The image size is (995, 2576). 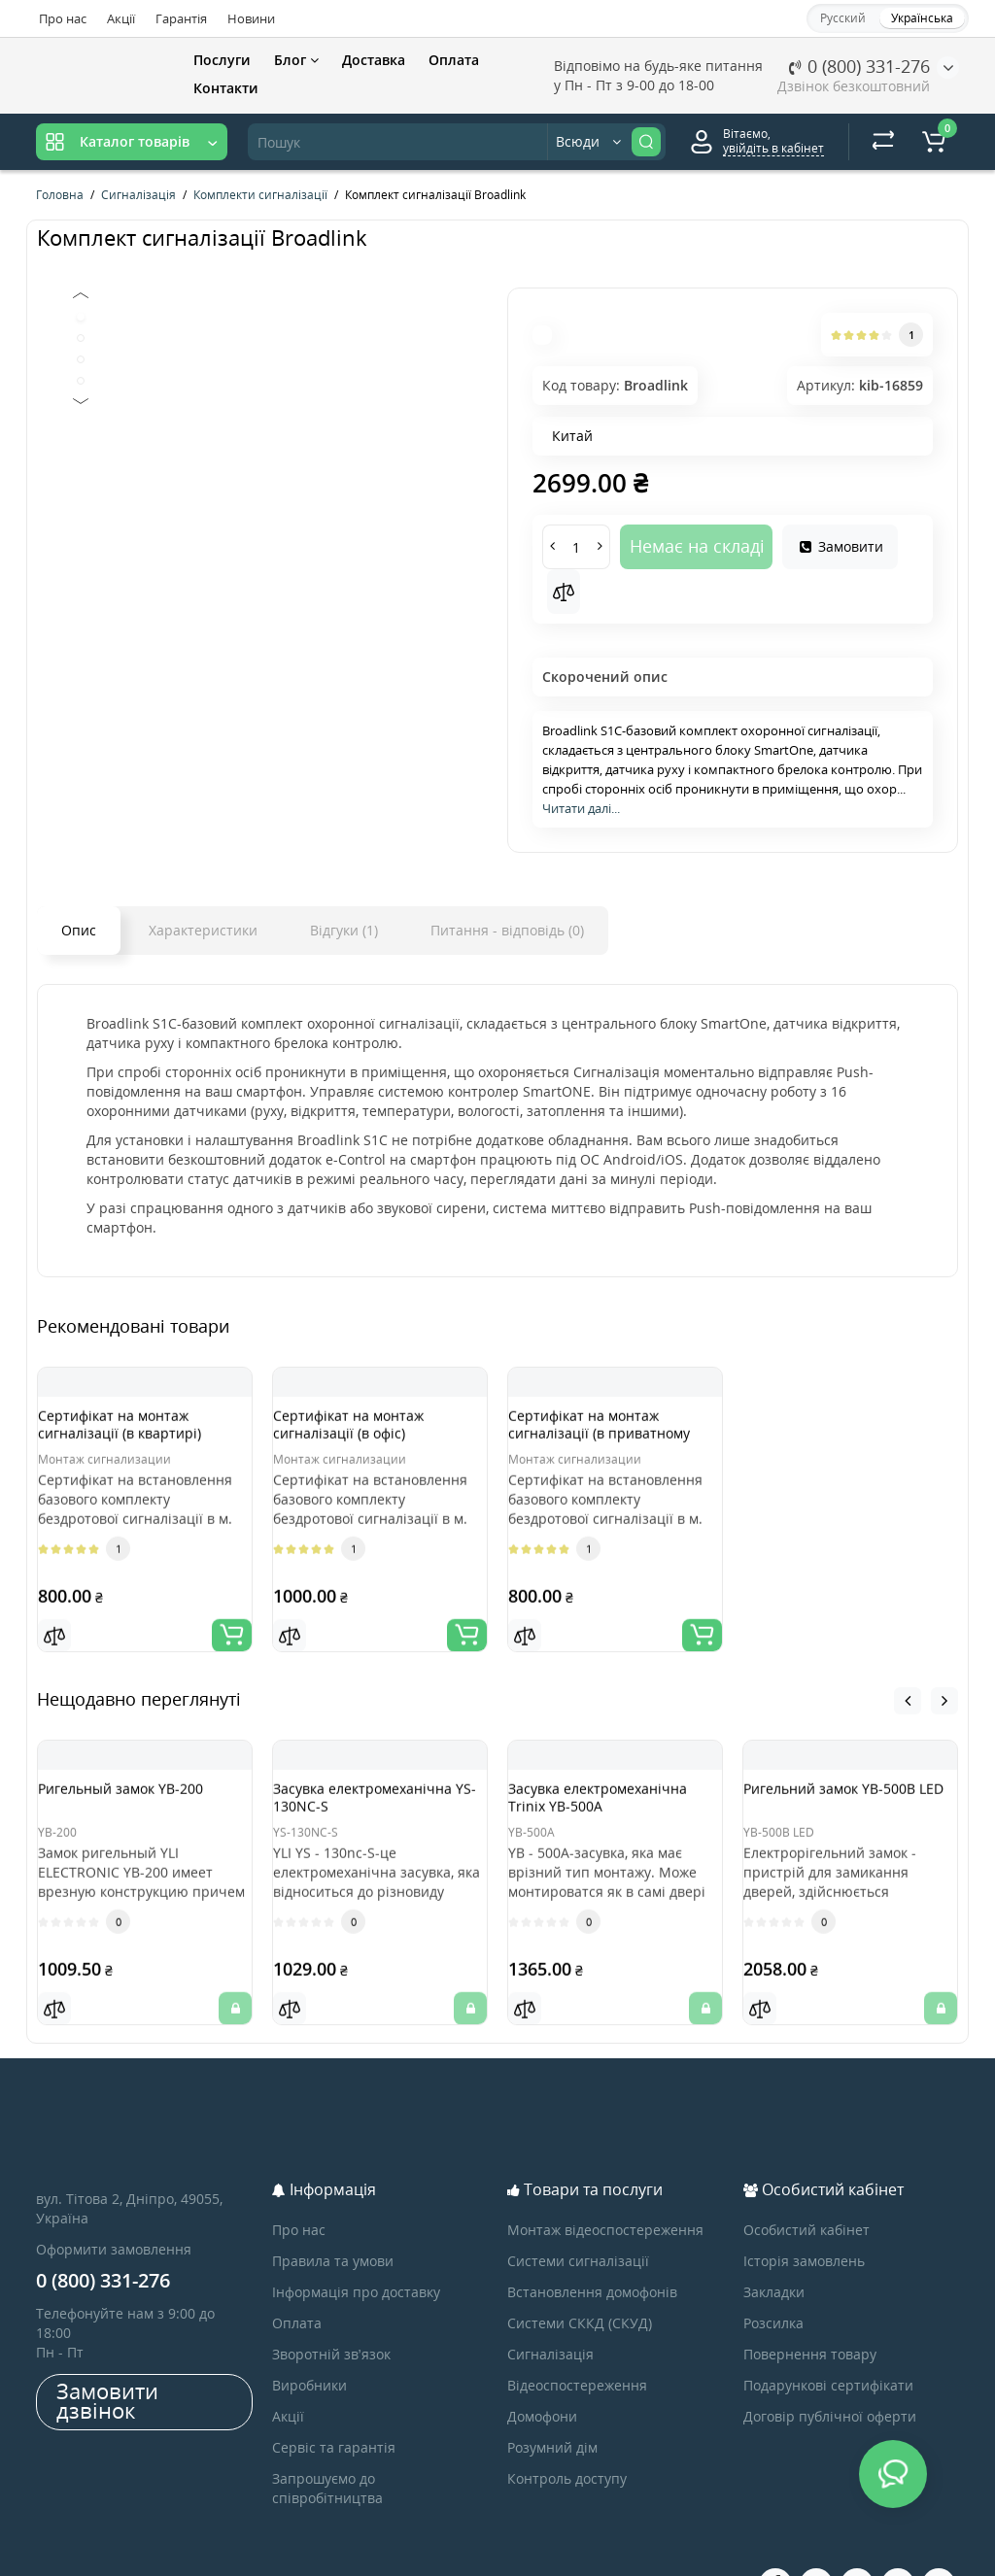 I want to click on Сигналізація, so click(x=550, y=2305).